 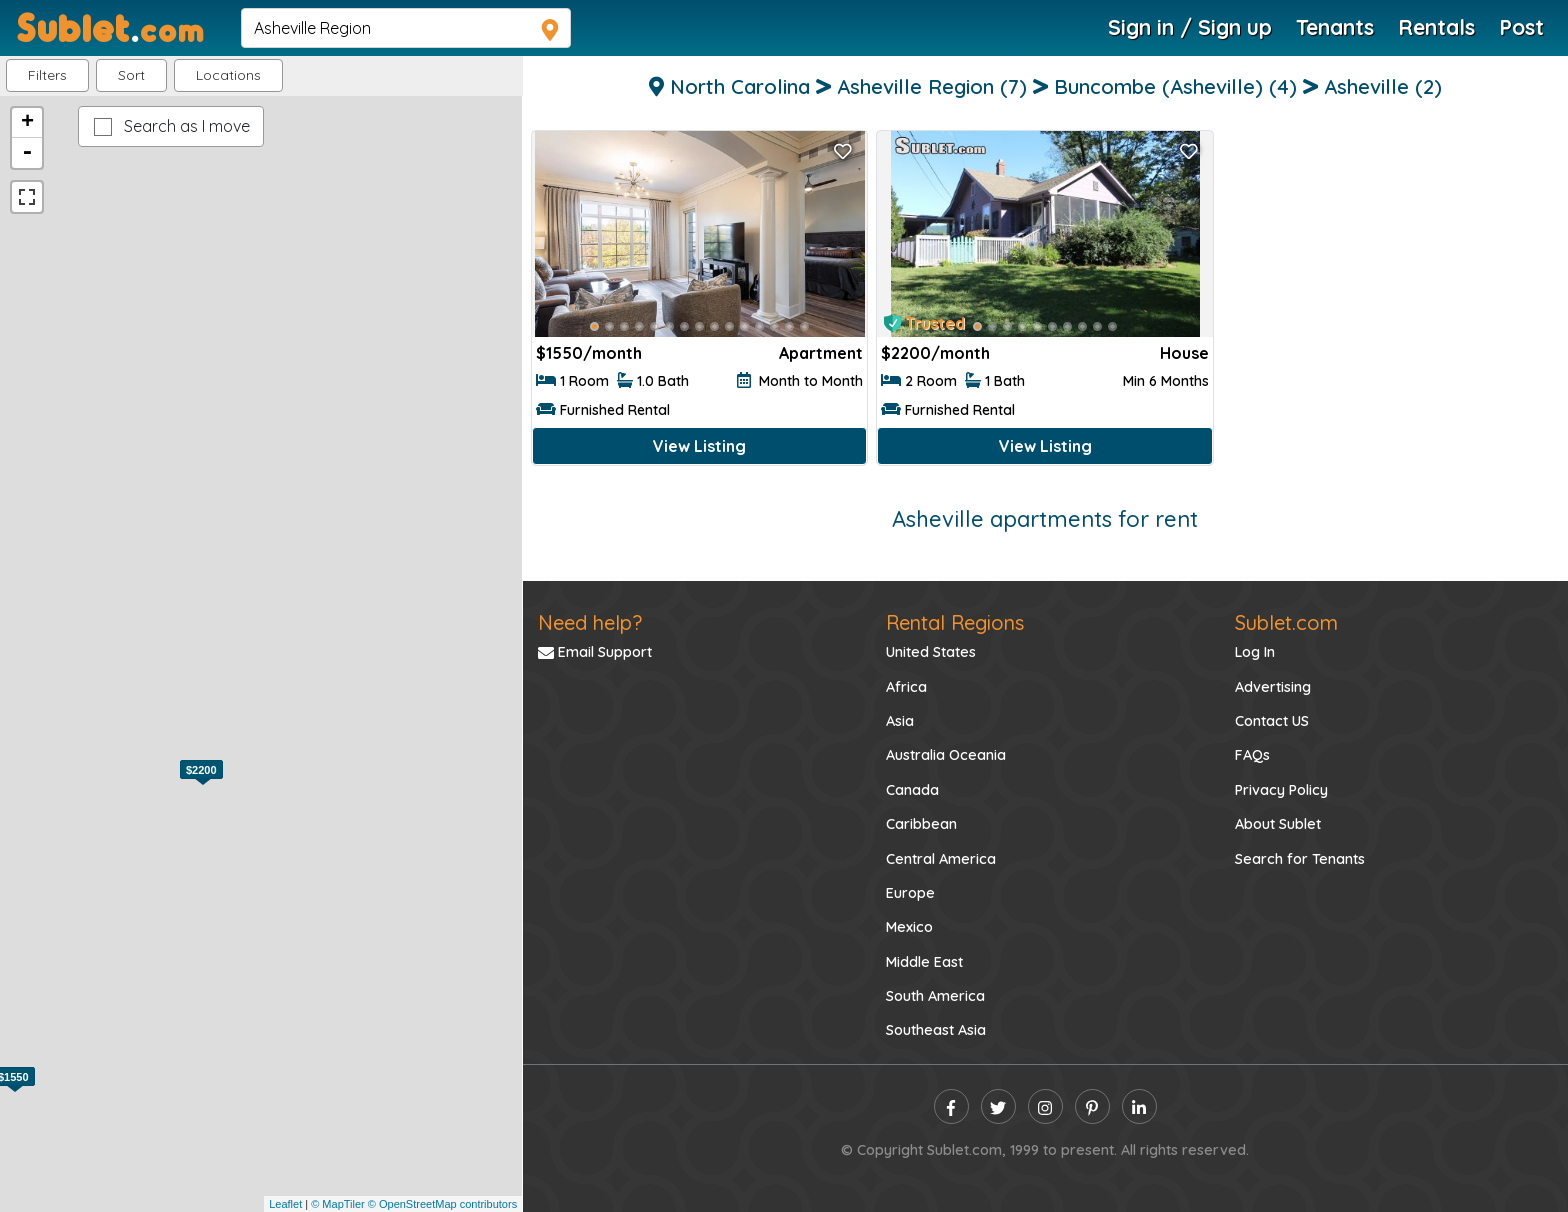 I want to click on FAQs, so click(x=1252, y=755).